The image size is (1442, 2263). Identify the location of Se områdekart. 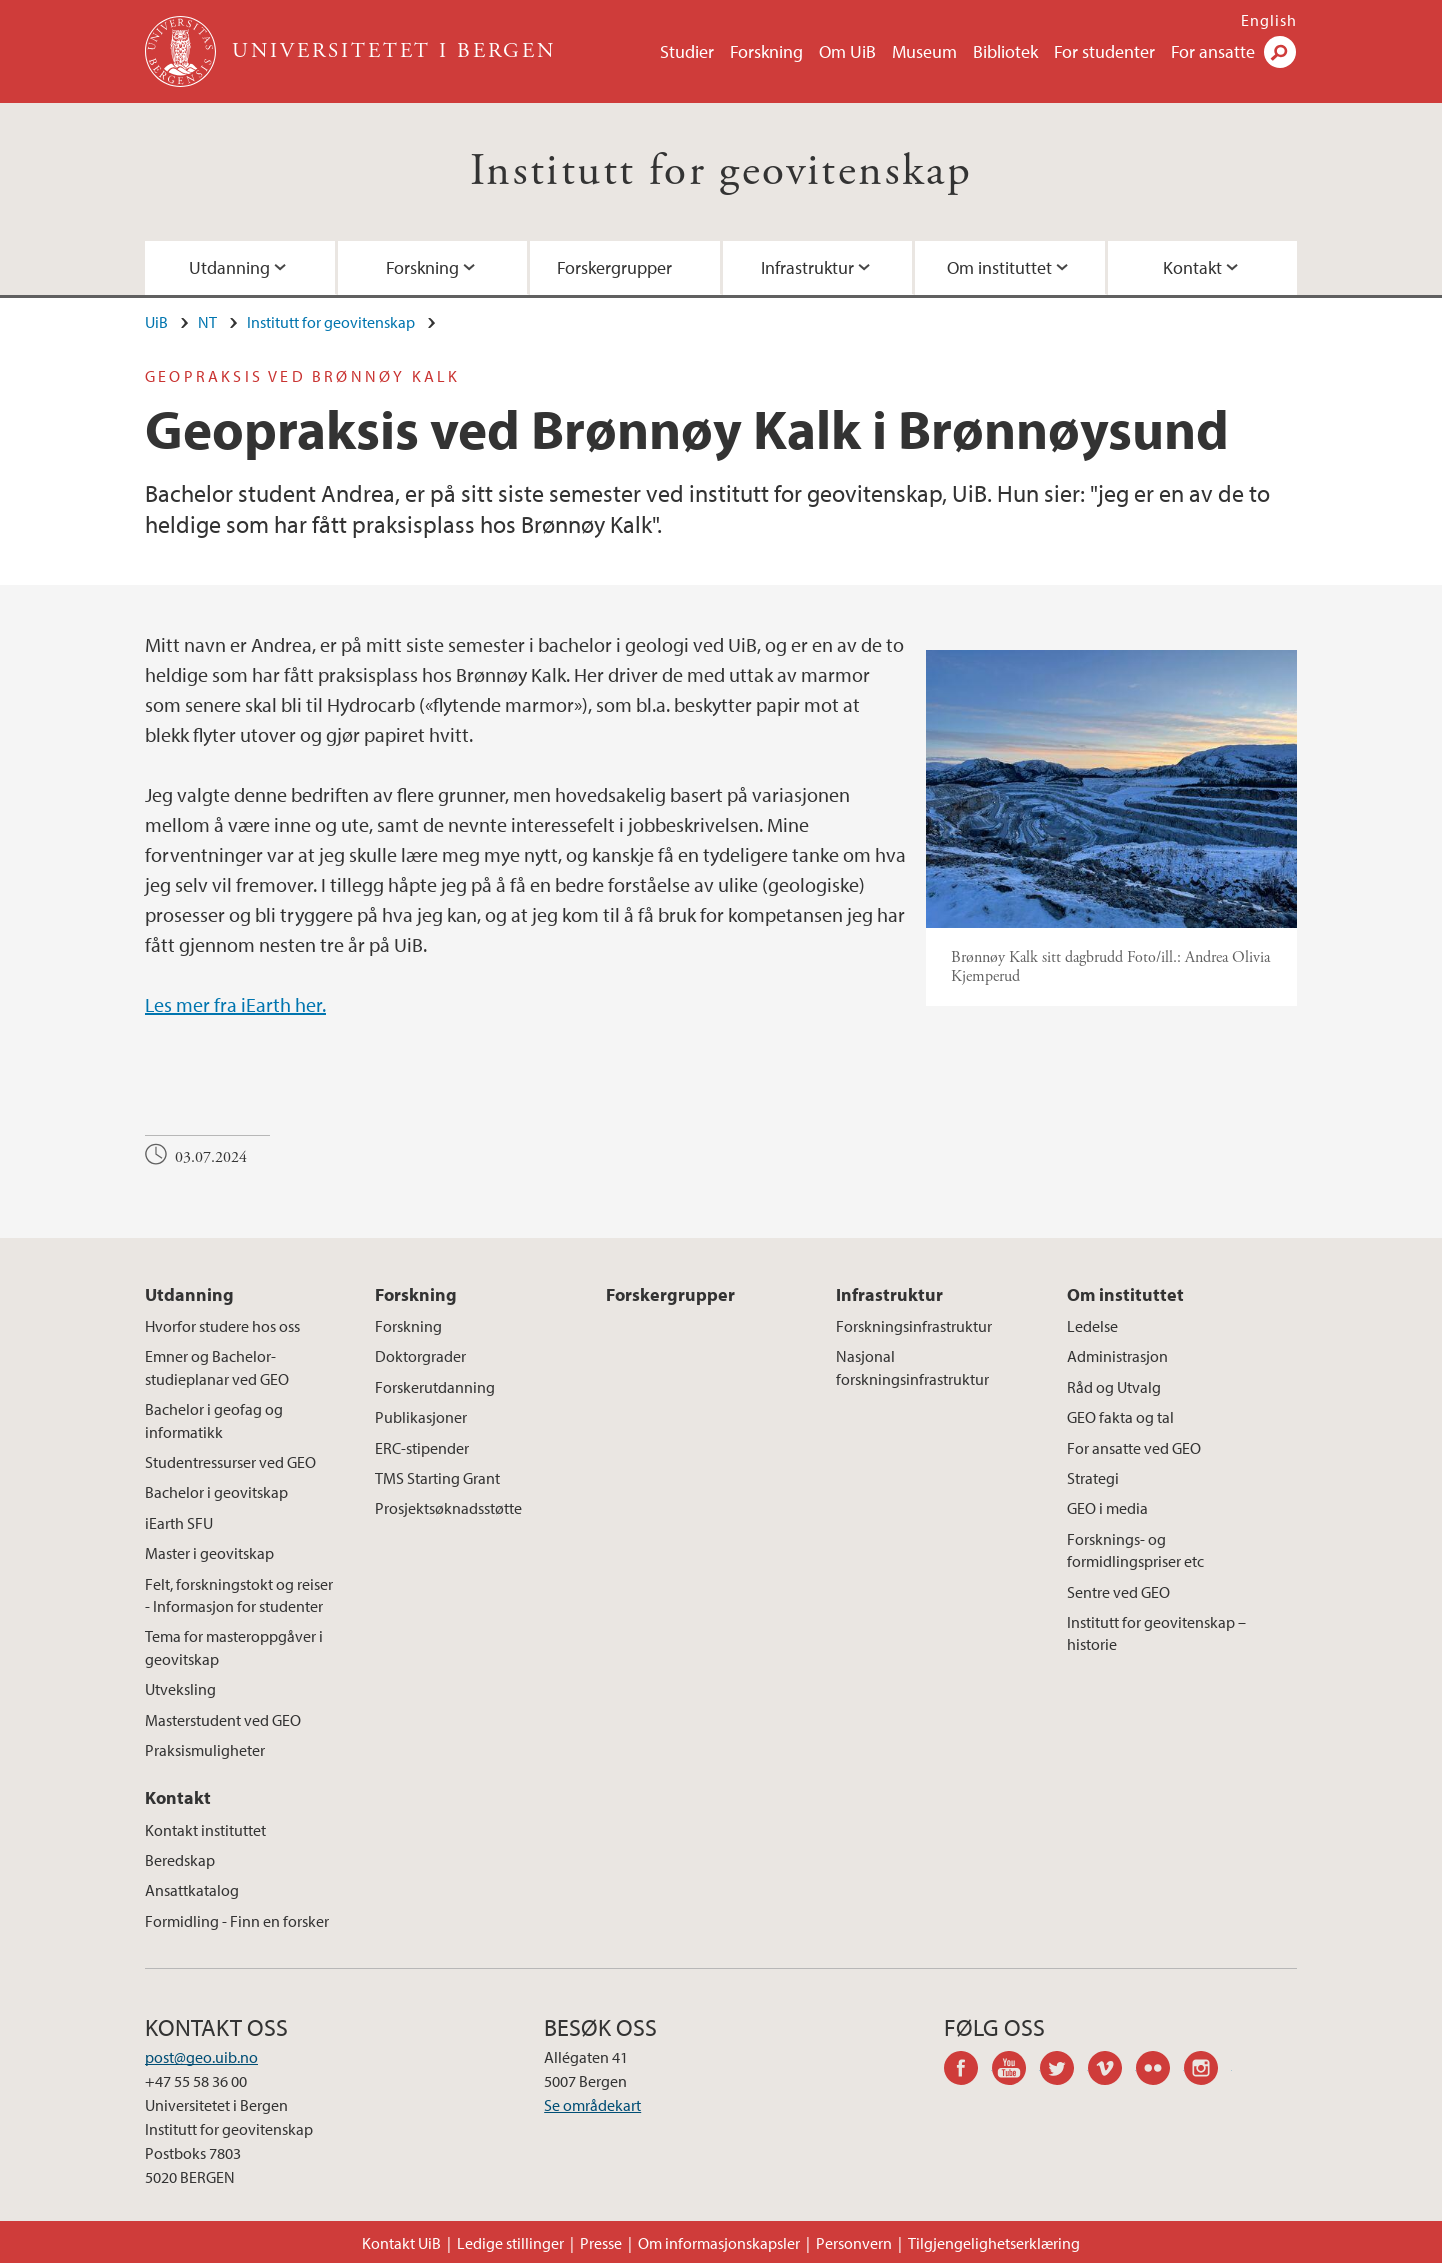
(592, 2105).